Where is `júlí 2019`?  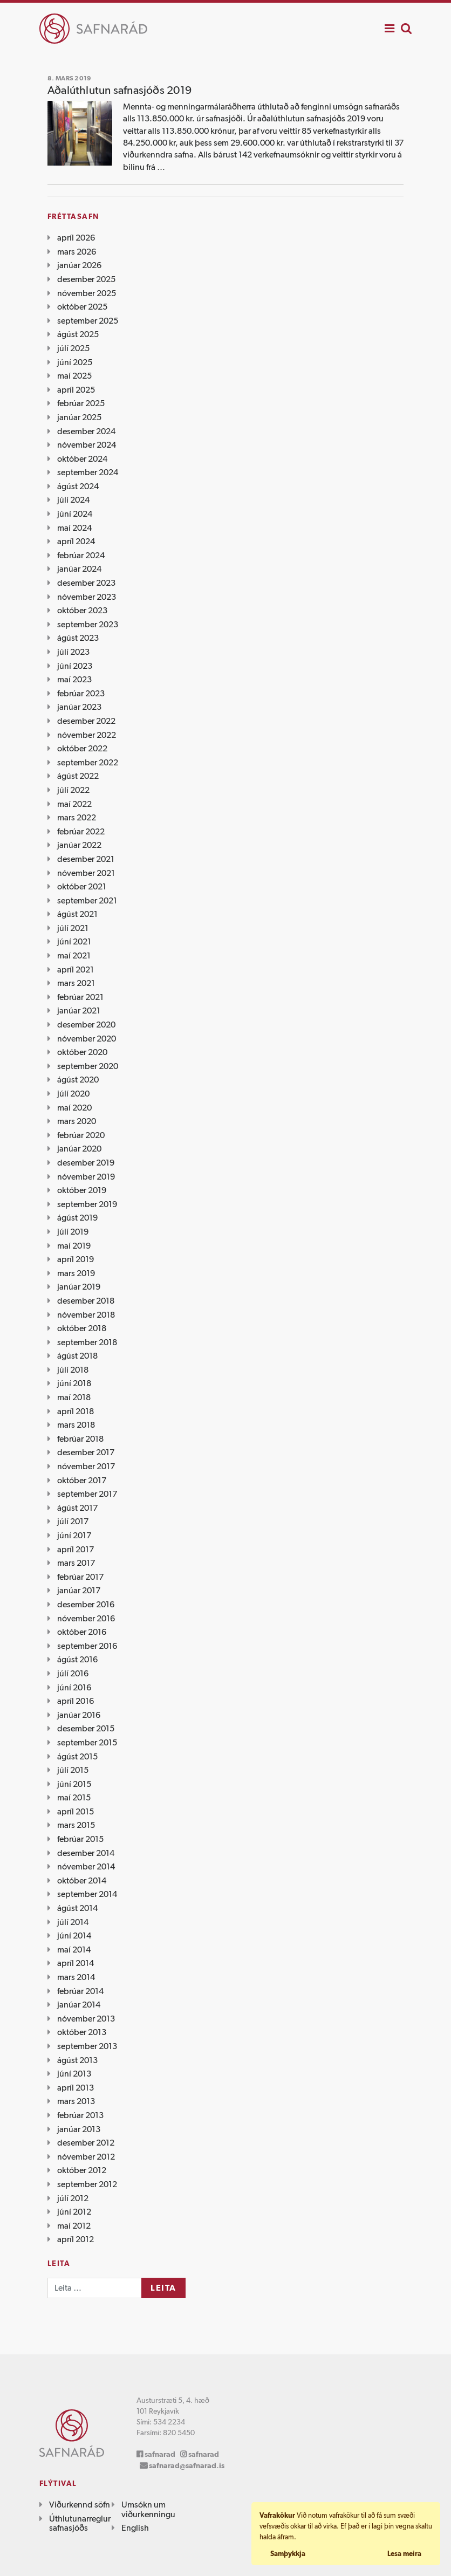 júlí 2019 is located at coordinates (72, 1232).